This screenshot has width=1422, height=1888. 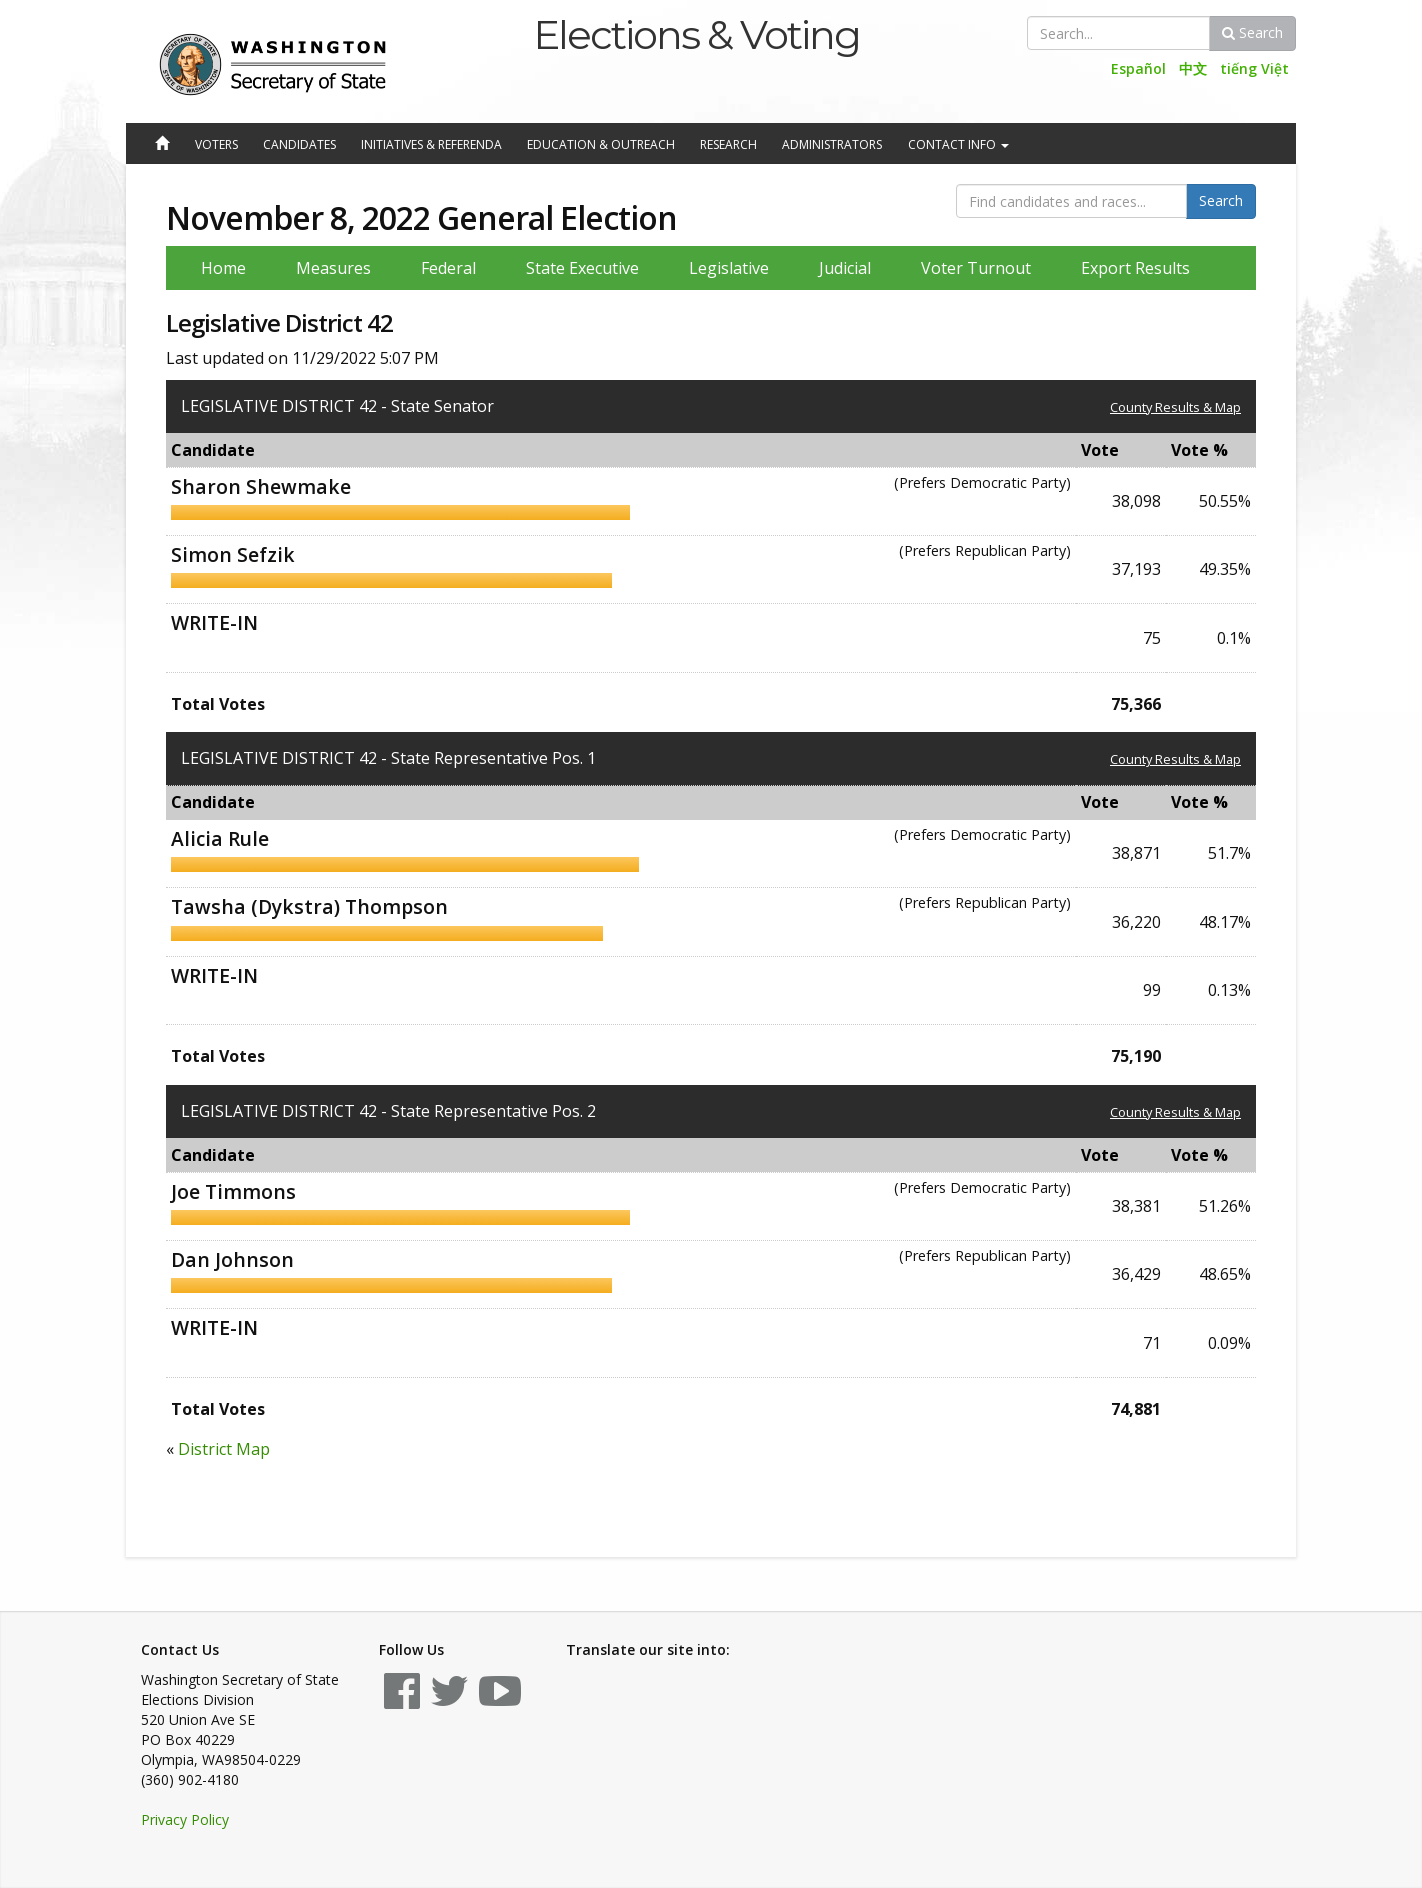 I want to click on Export Results, so click(x=1135, y=268).